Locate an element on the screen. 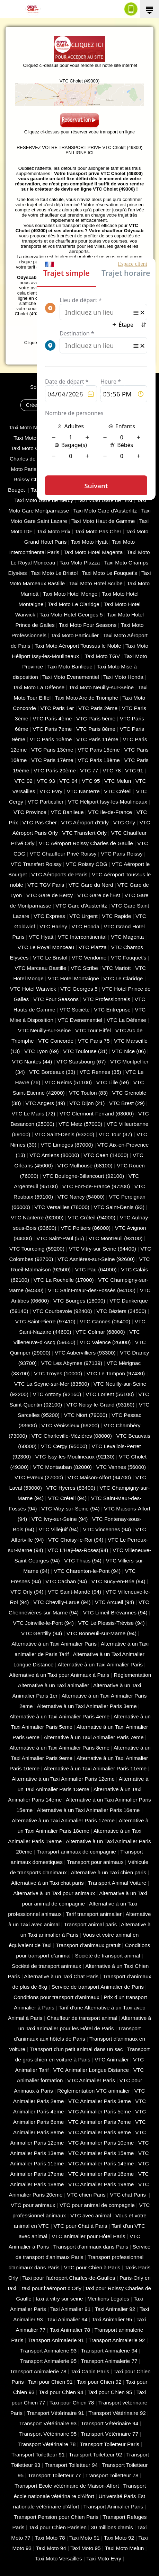 This screenshot has height=2576, width=159. VTC Lille (59) is located at coordinates (112, 1082).